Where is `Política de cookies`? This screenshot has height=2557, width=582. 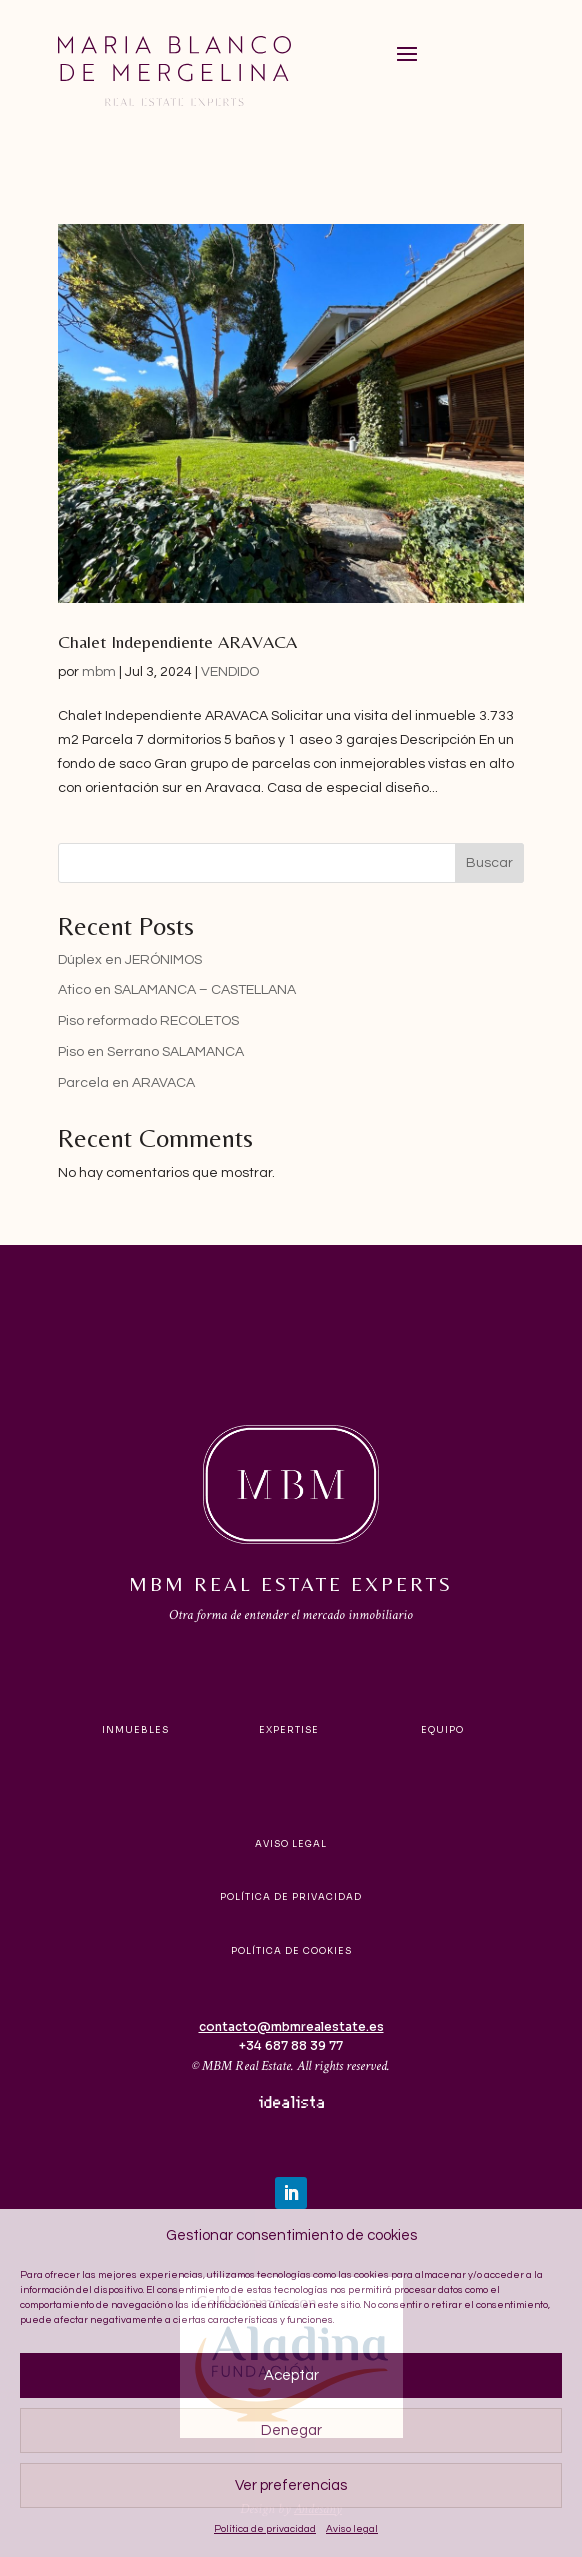
Política de cookies is located at coordinates (291, 1951).